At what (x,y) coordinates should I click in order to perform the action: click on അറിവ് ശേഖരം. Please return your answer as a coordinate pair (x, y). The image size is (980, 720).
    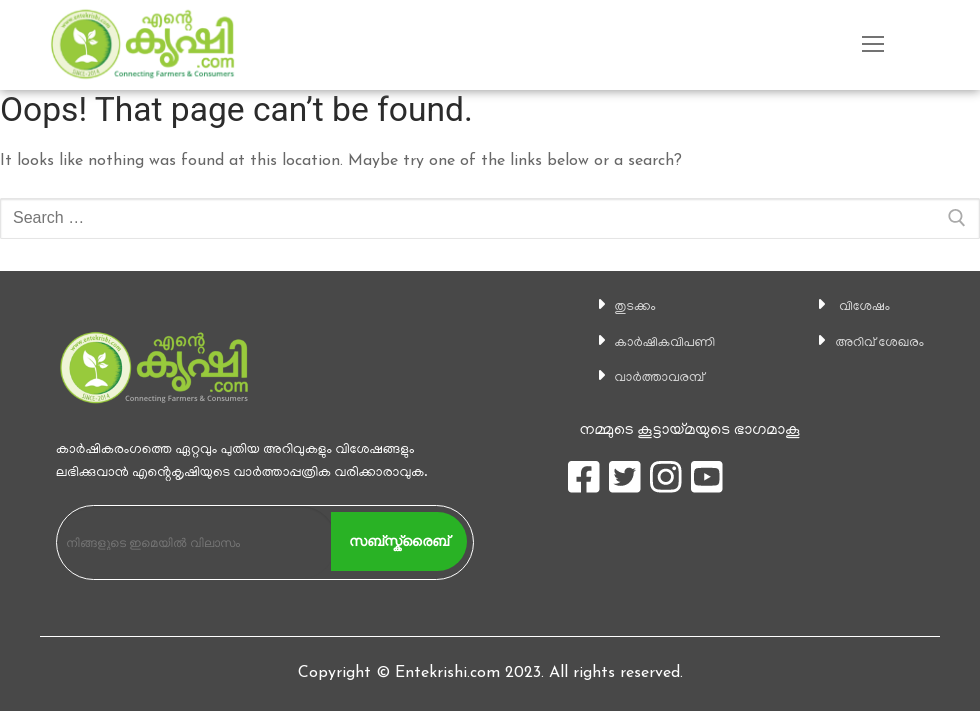
    Looking at the image, I should click on (871, 343).